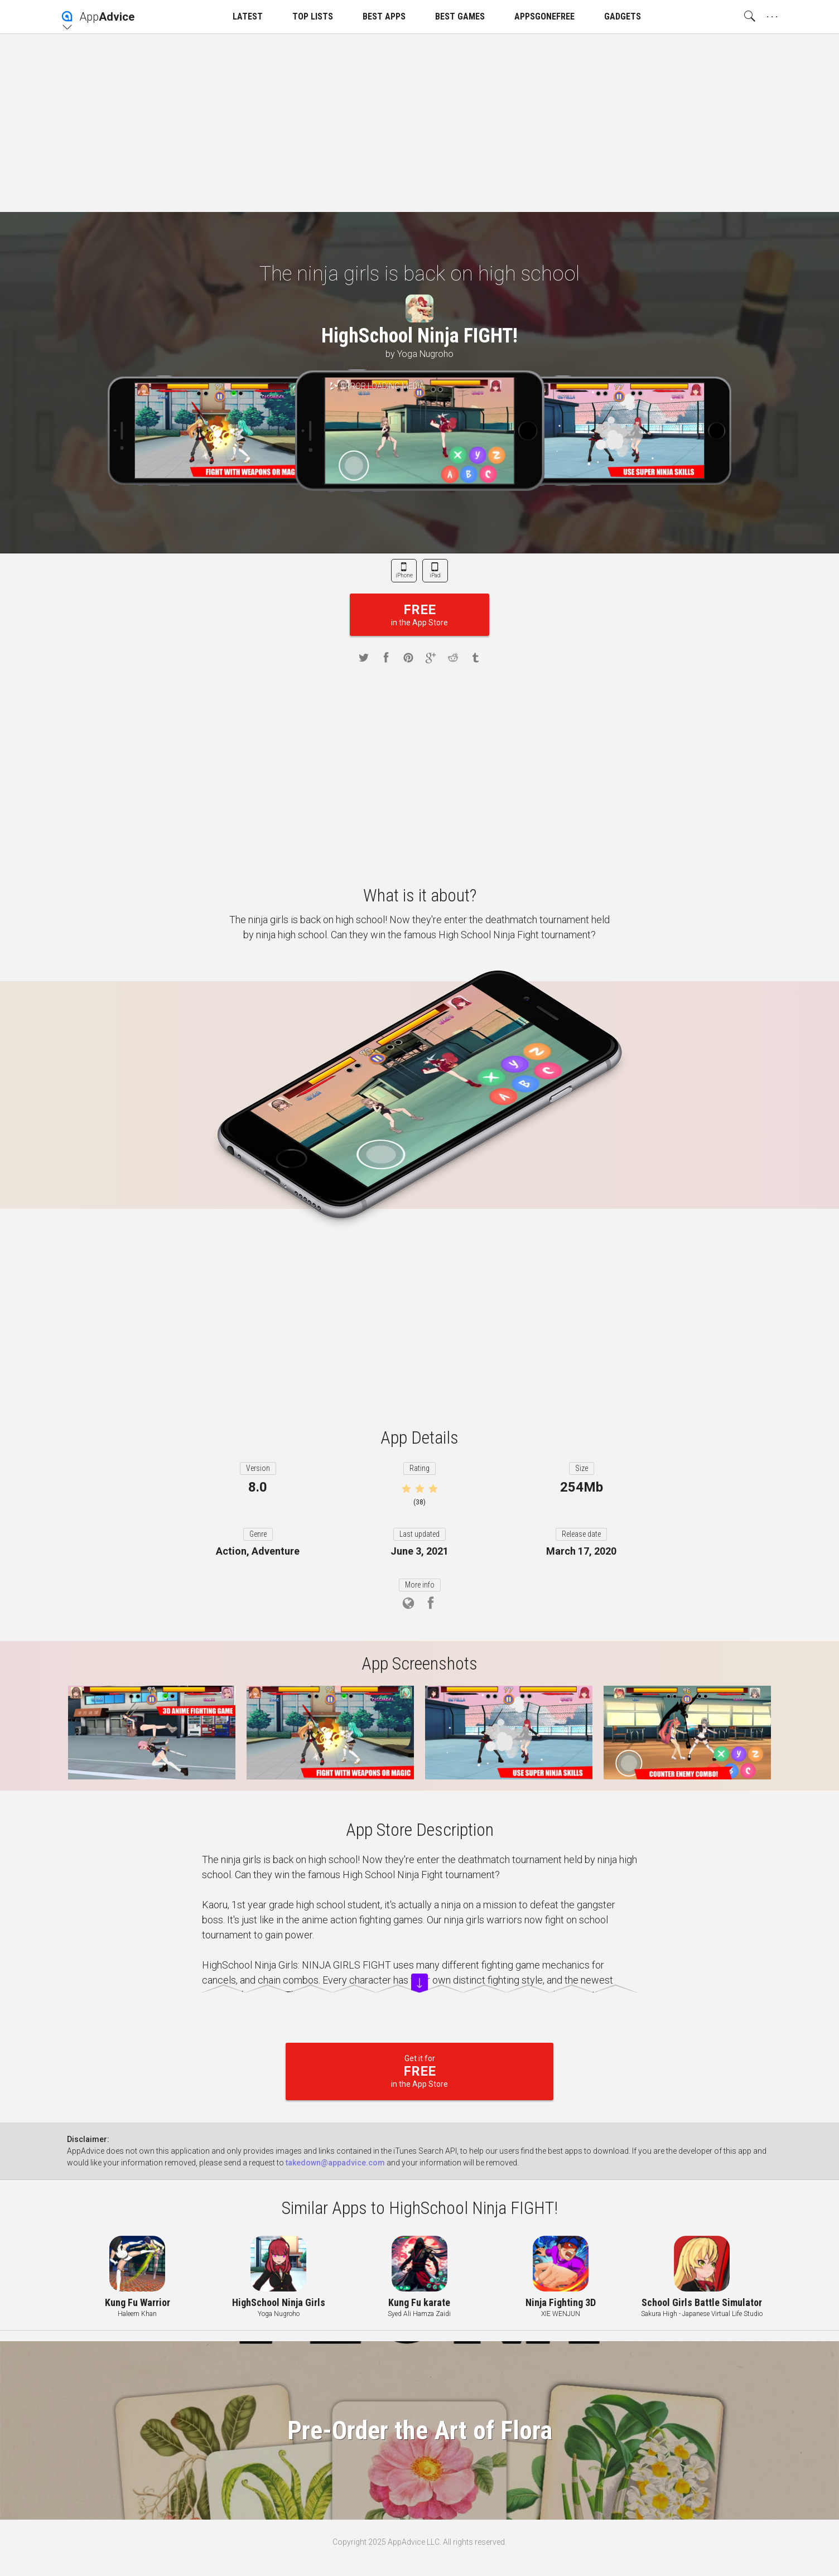 The image size is (839, 2576). What do you see at coordinates (335, 2162) in the screenshot?
I see `takedown@appadvice.com` at bounding box center [335, 2162].